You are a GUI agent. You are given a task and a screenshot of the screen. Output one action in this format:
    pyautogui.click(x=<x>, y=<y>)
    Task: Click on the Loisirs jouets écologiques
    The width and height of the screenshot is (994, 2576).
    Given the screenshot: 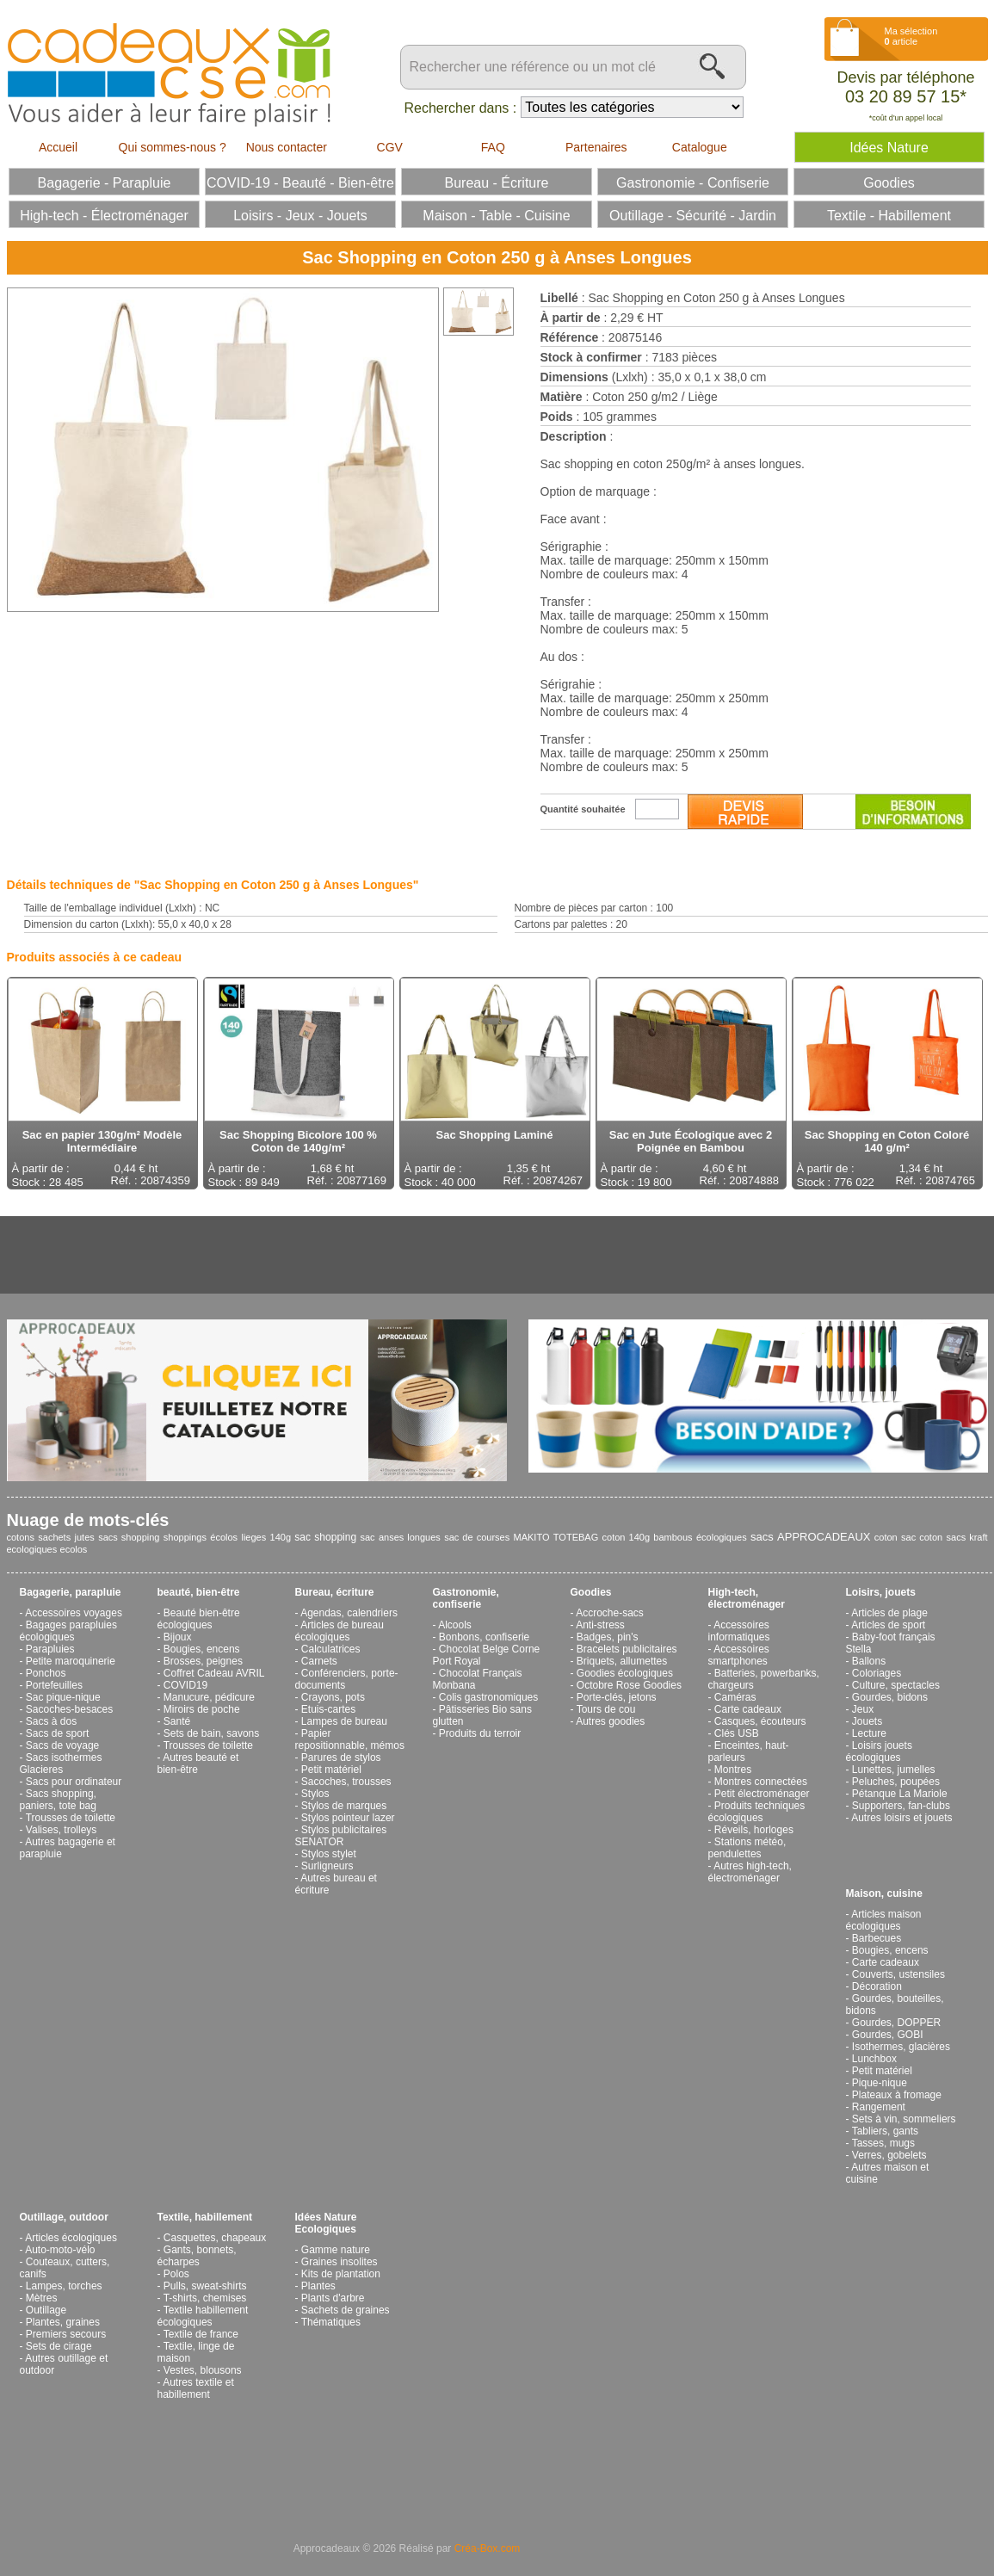 What is the action you would take?
    pyautogui.click(x=879, y=1751)
    